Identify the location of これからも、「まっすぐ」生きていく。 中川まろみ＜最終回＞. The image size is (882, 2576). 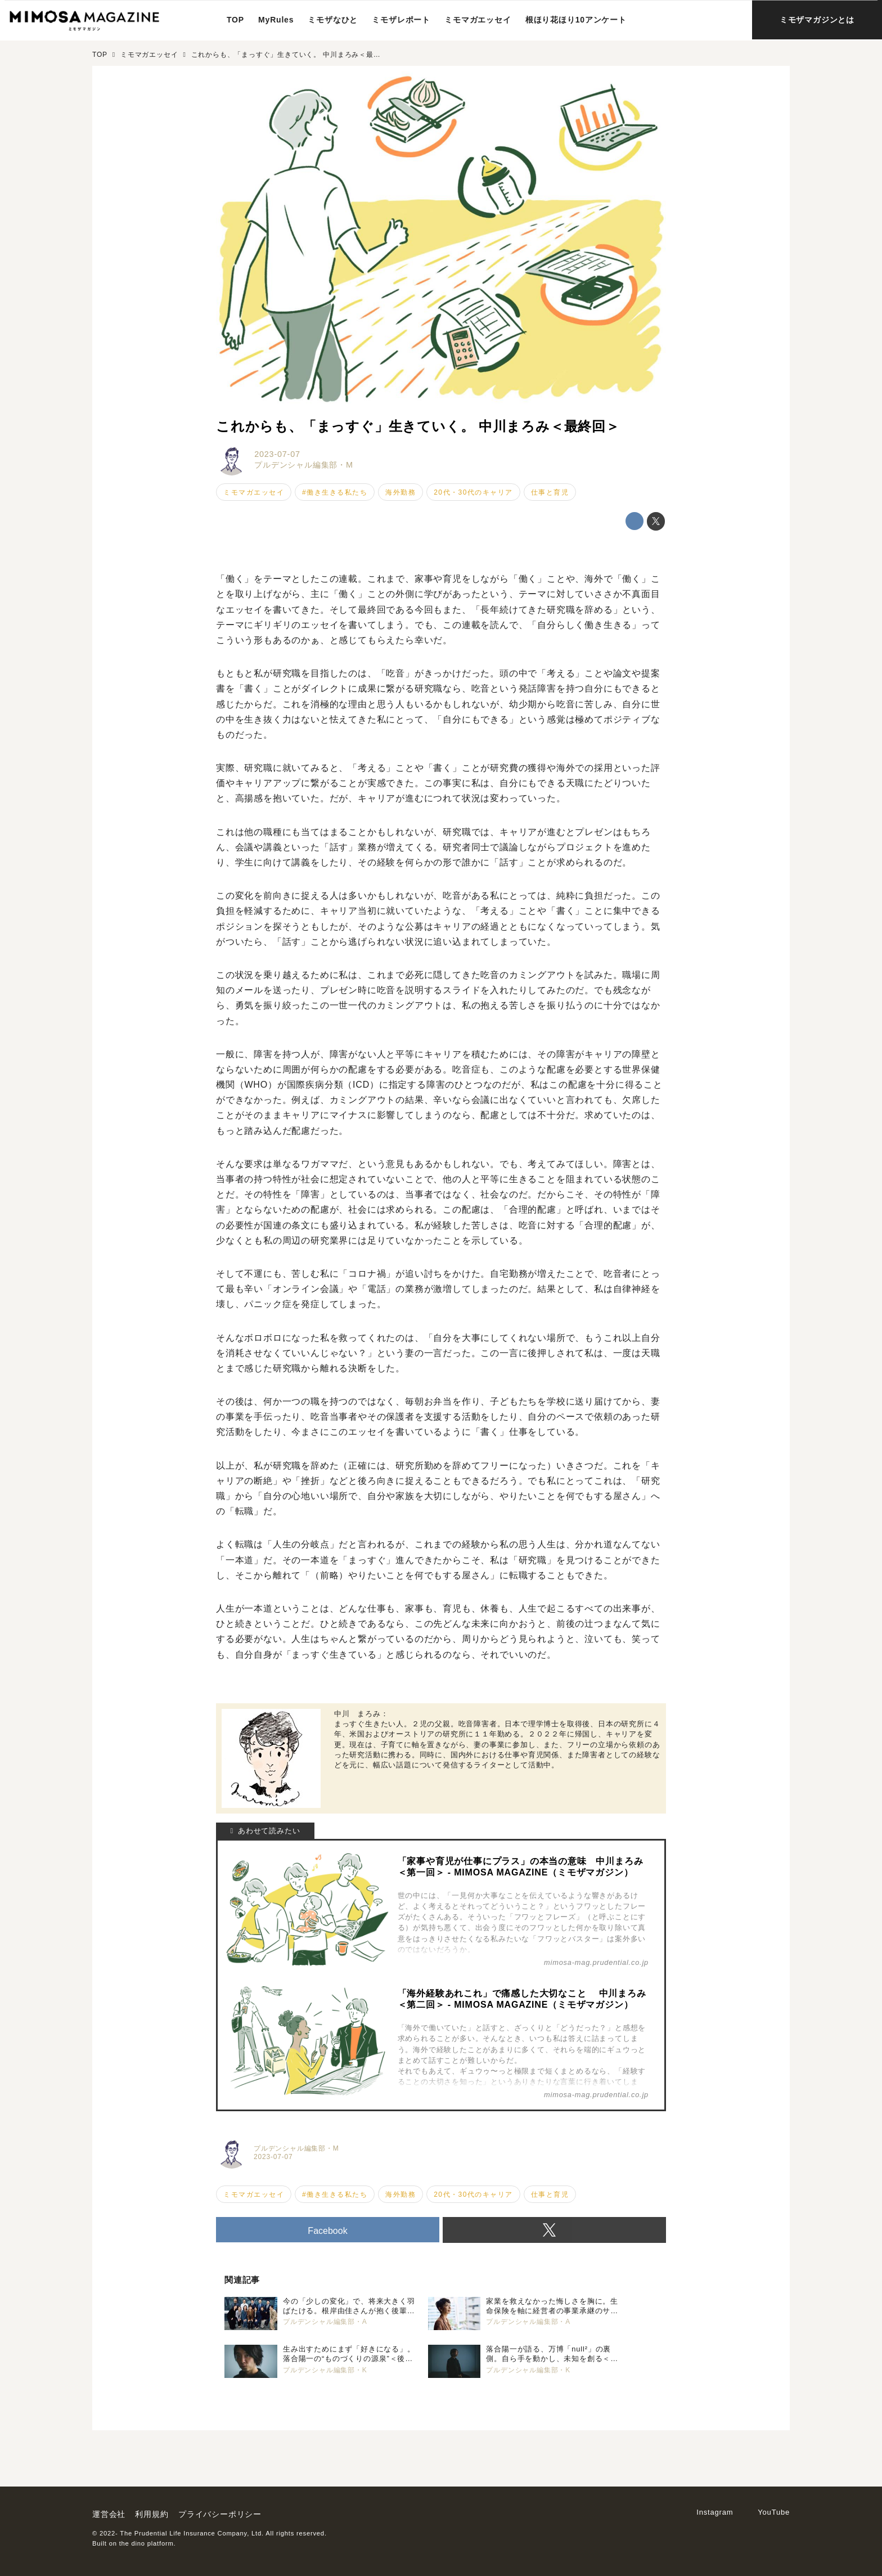
(418, 426).